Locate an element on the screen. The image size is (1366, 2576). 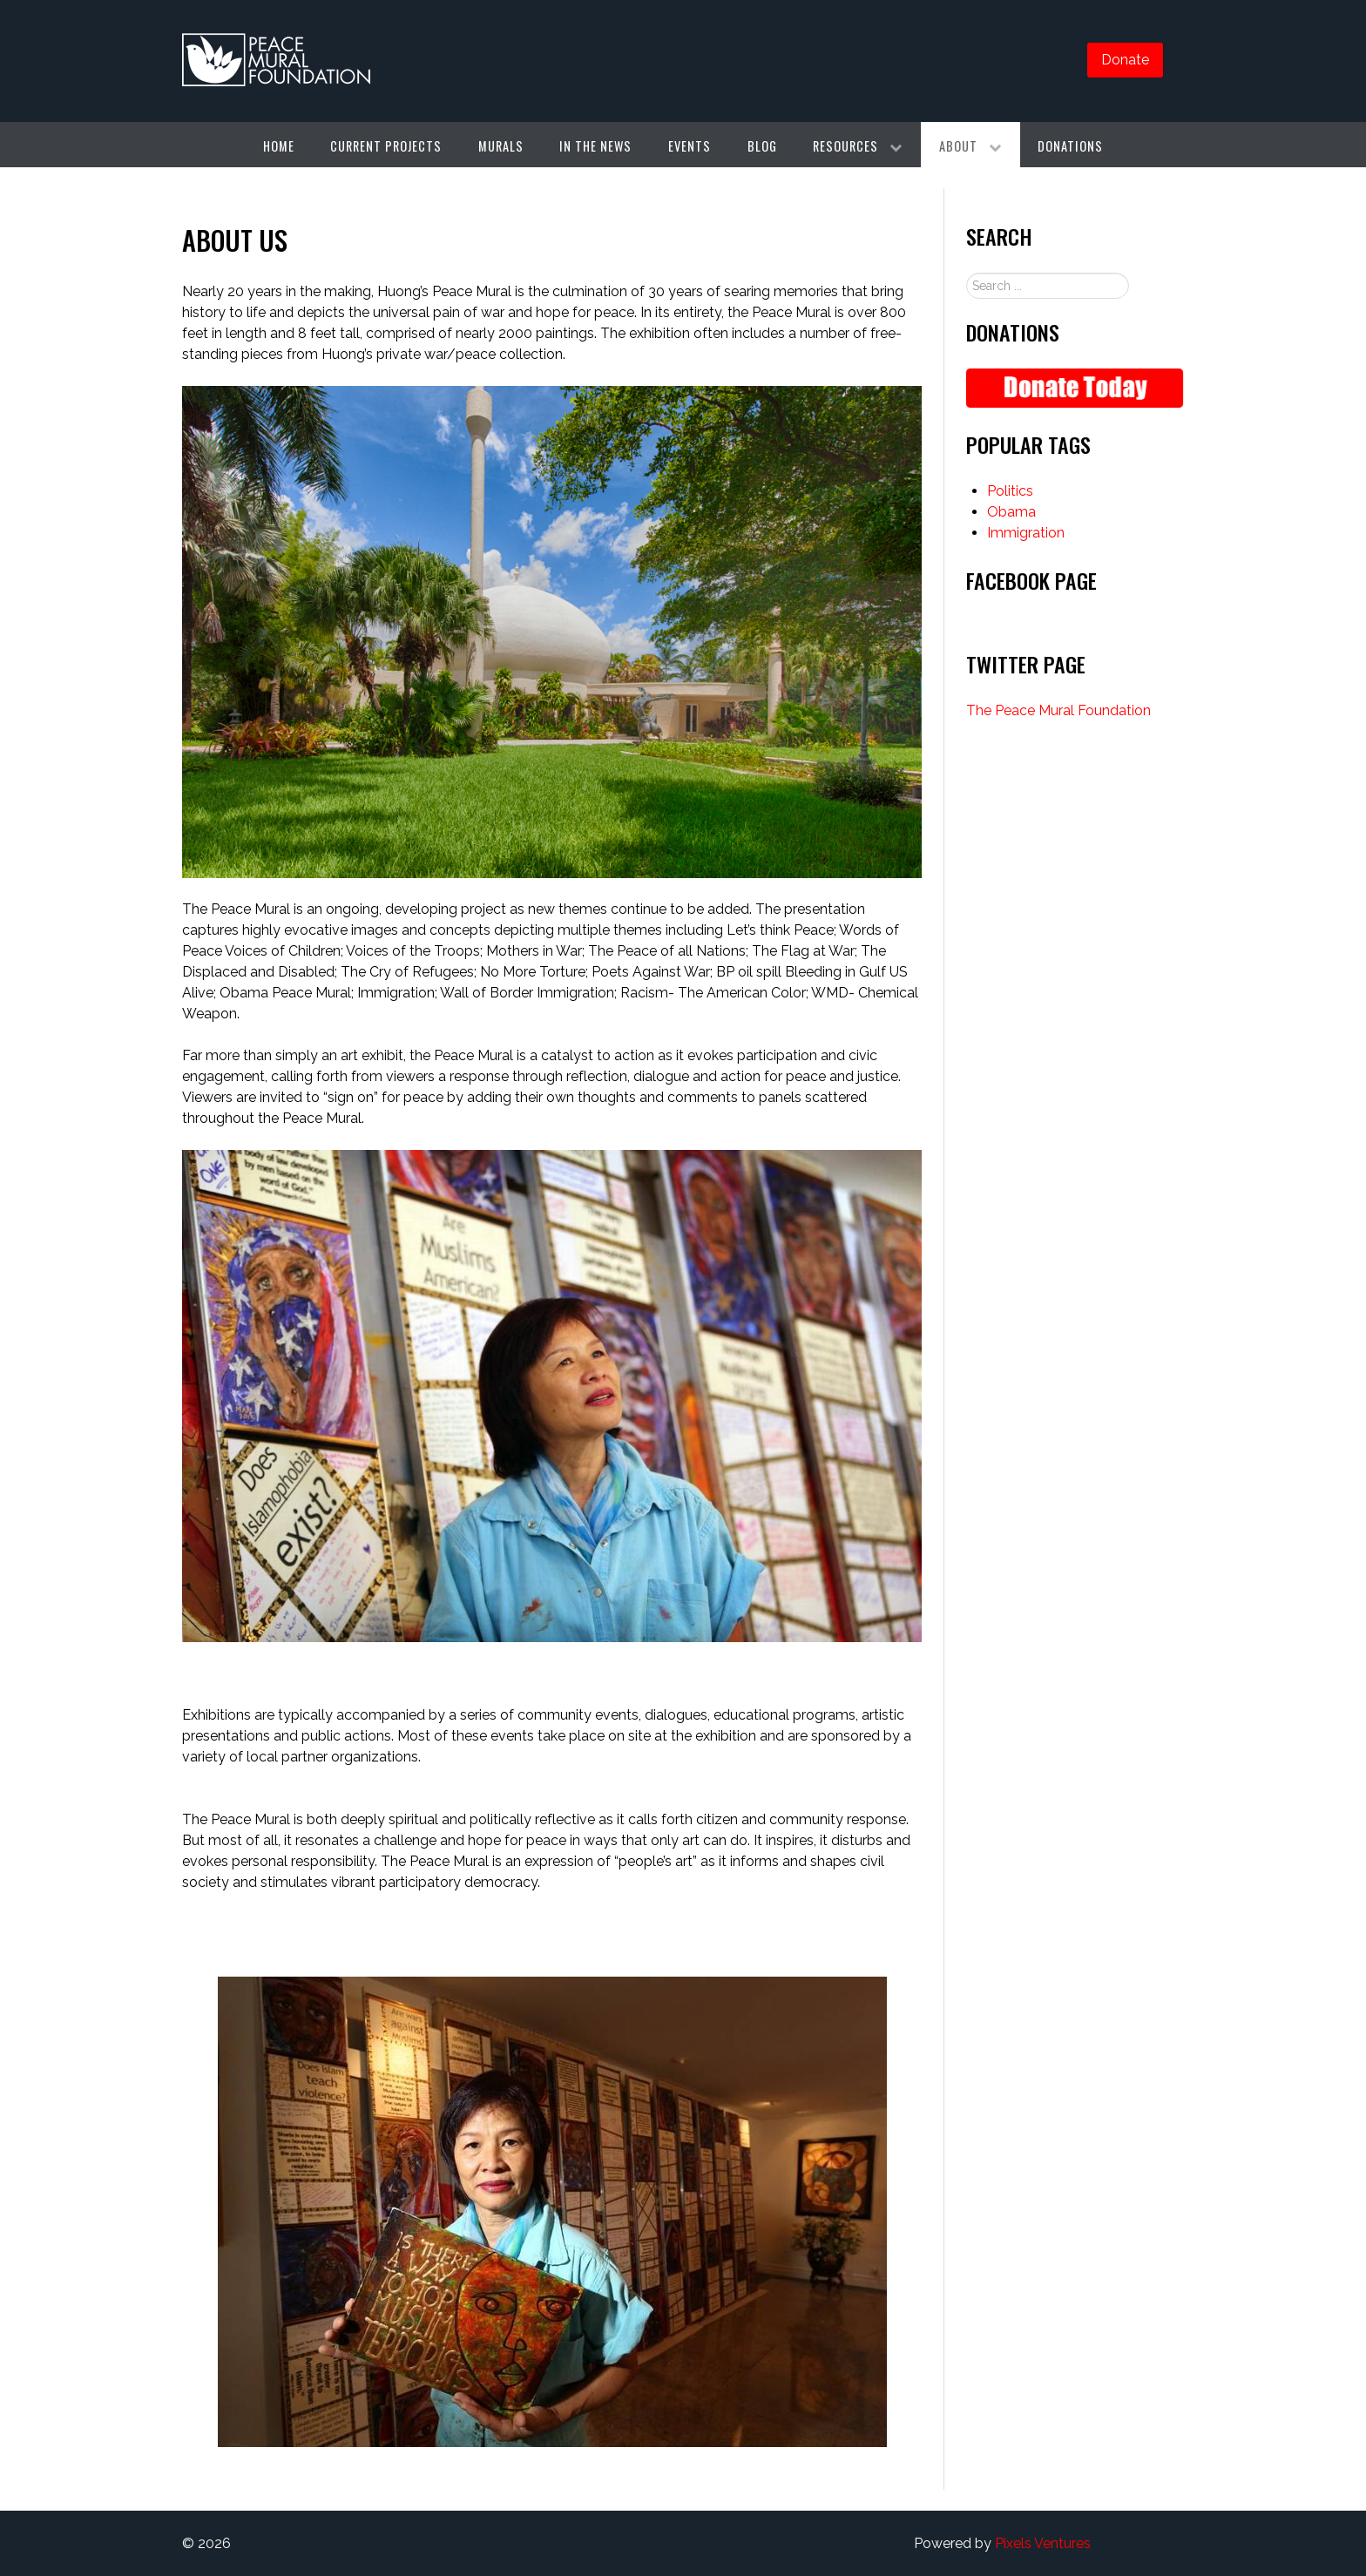
The Peace Mural Foundation is located at coordinates (1058, 710).